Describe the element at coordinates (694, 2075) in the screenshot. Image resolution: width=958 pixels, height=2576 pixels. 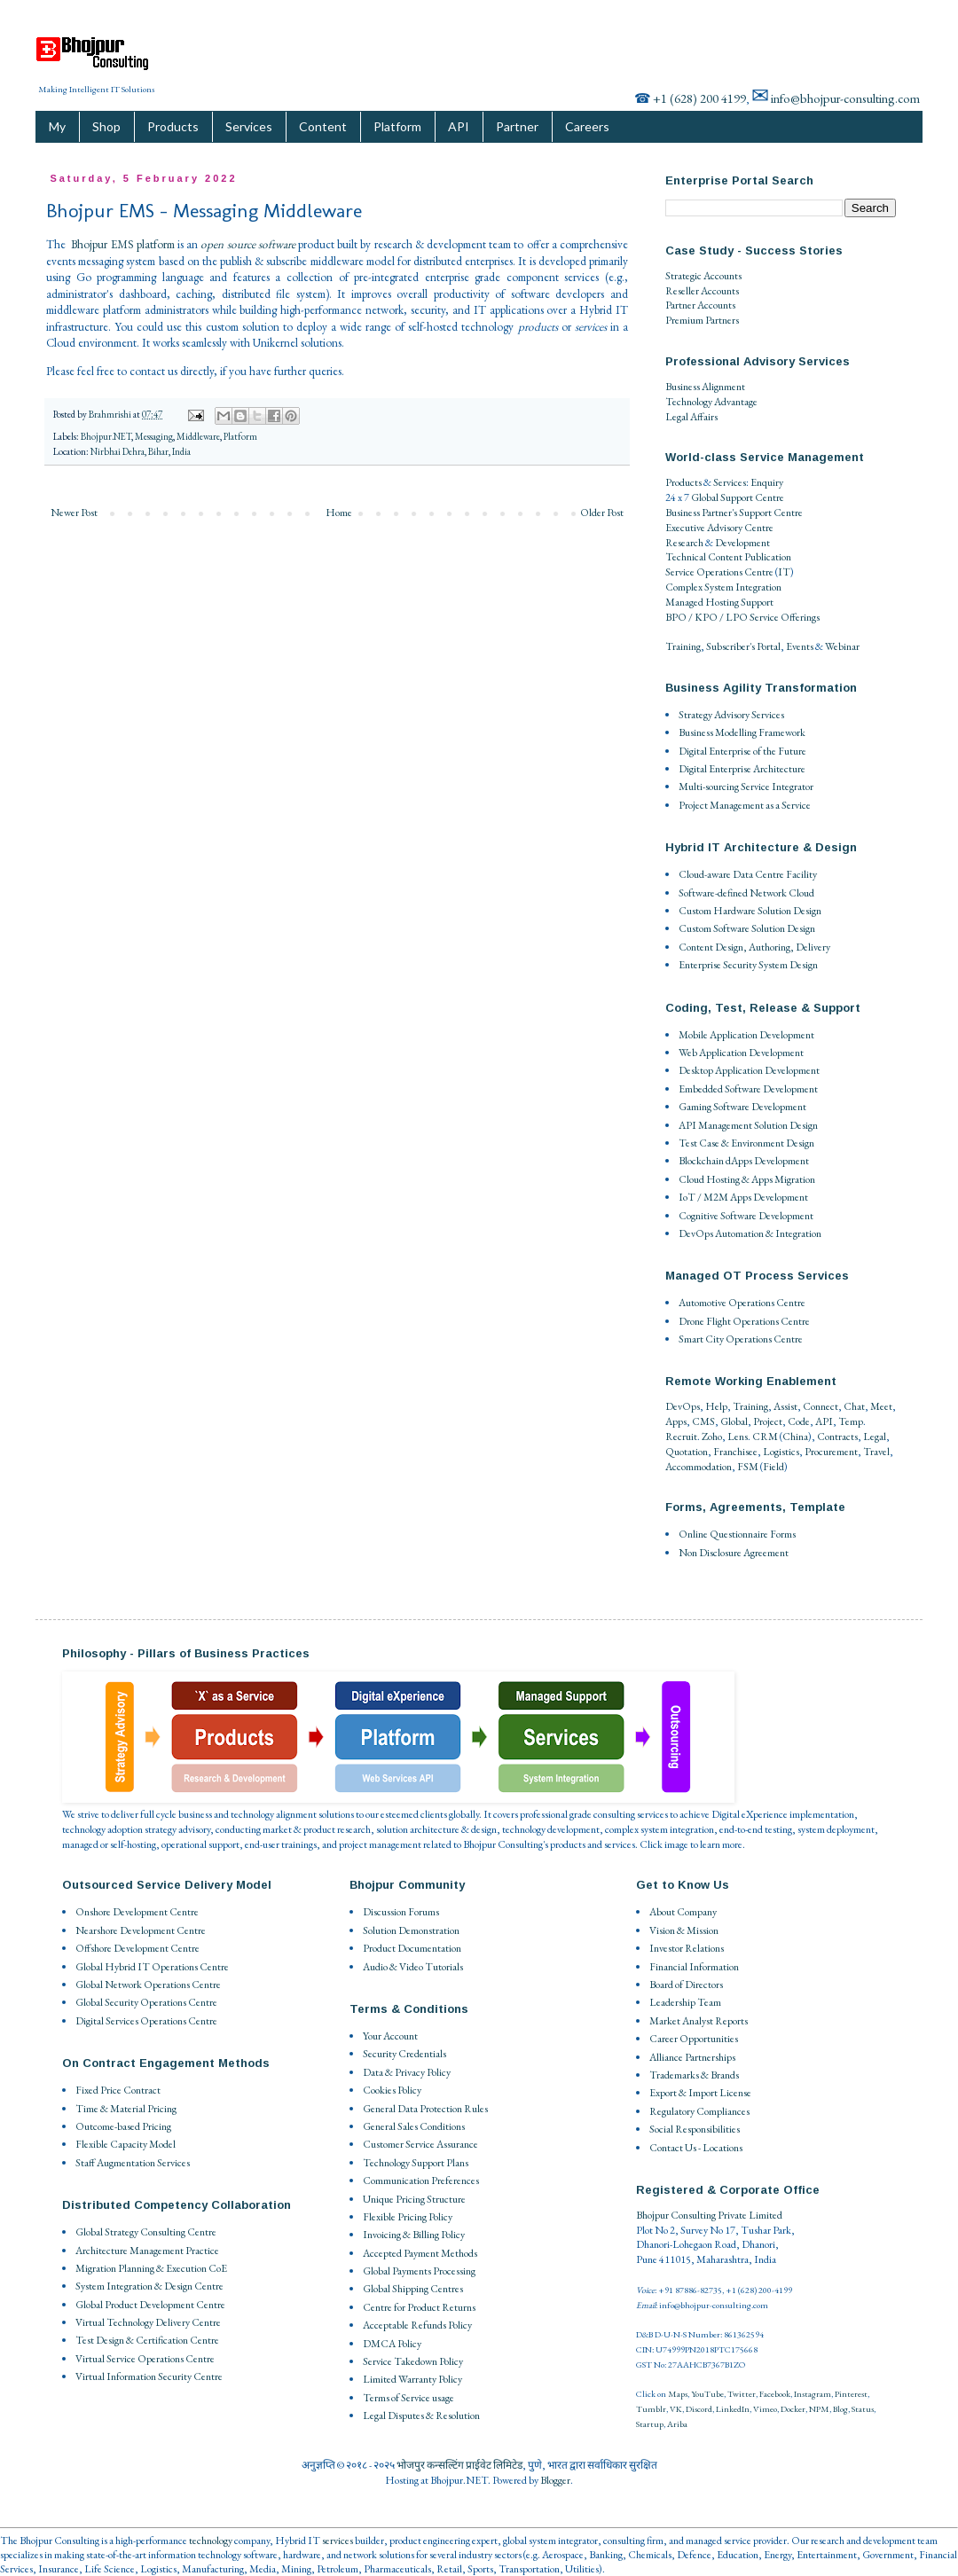
I see `Trademarks & Brands` at that location.